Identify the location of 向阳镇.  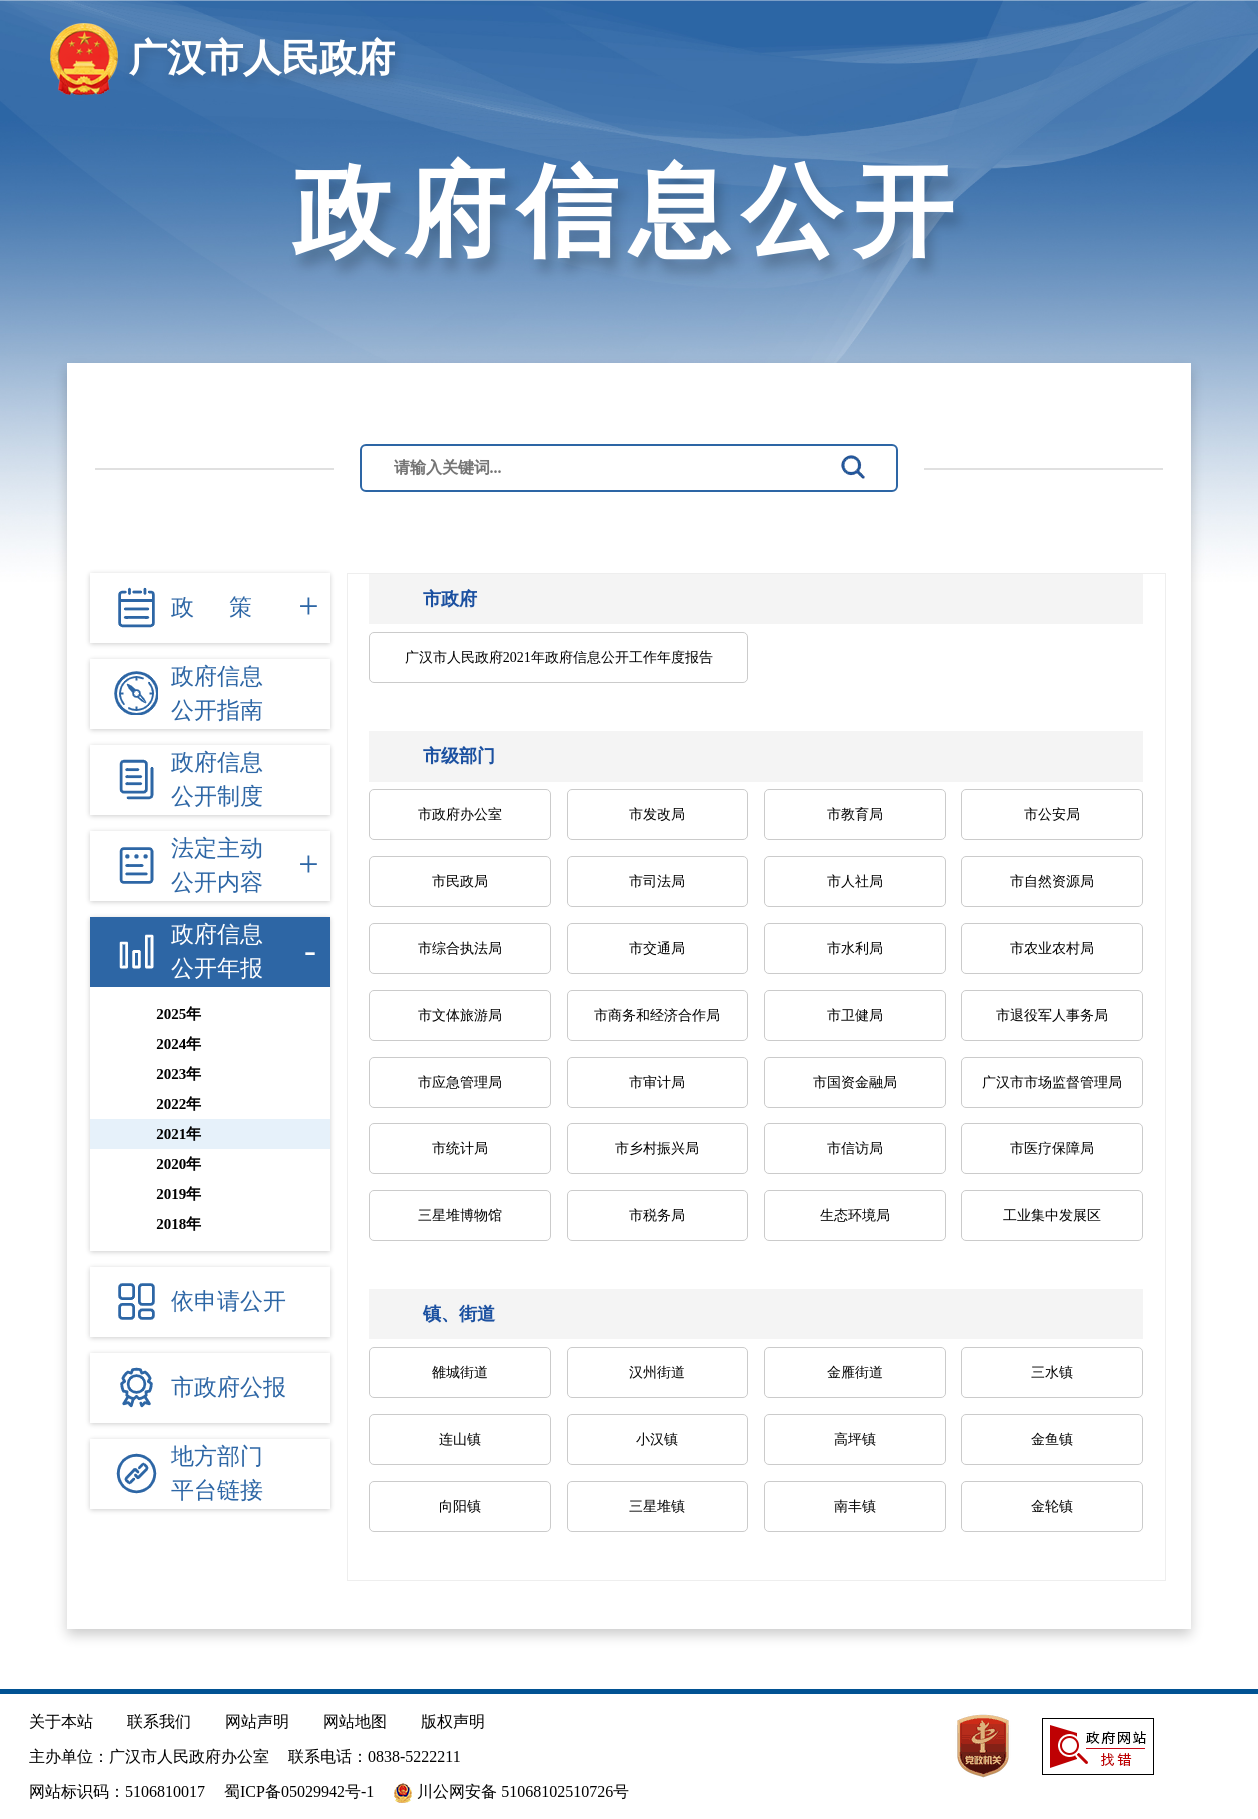
(460, 1506).